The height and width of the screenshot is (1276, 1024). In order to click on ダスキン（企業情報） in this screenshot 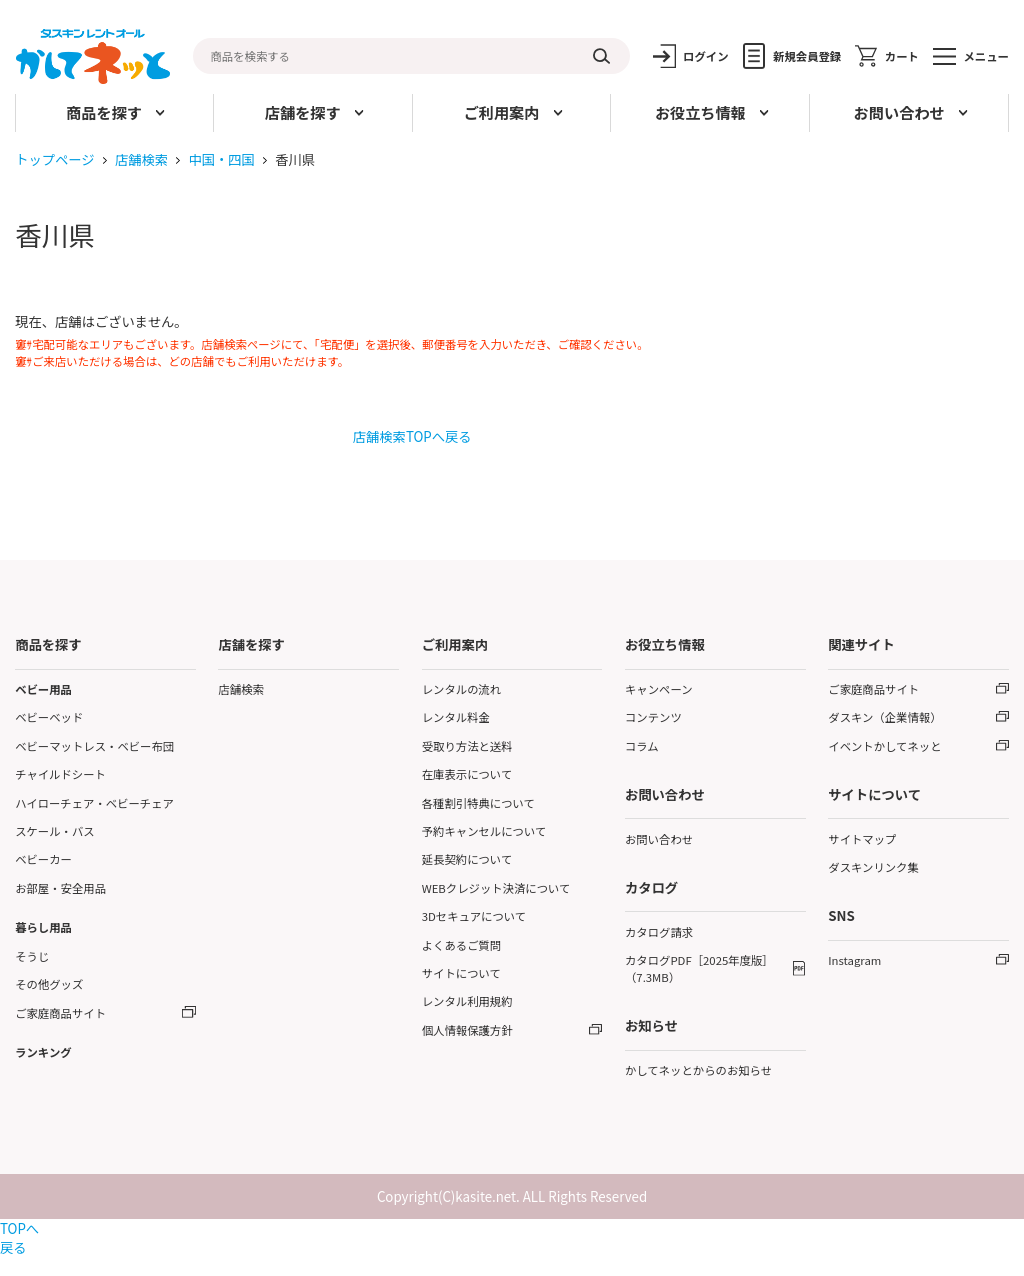, I will do `click(884, 717)`.